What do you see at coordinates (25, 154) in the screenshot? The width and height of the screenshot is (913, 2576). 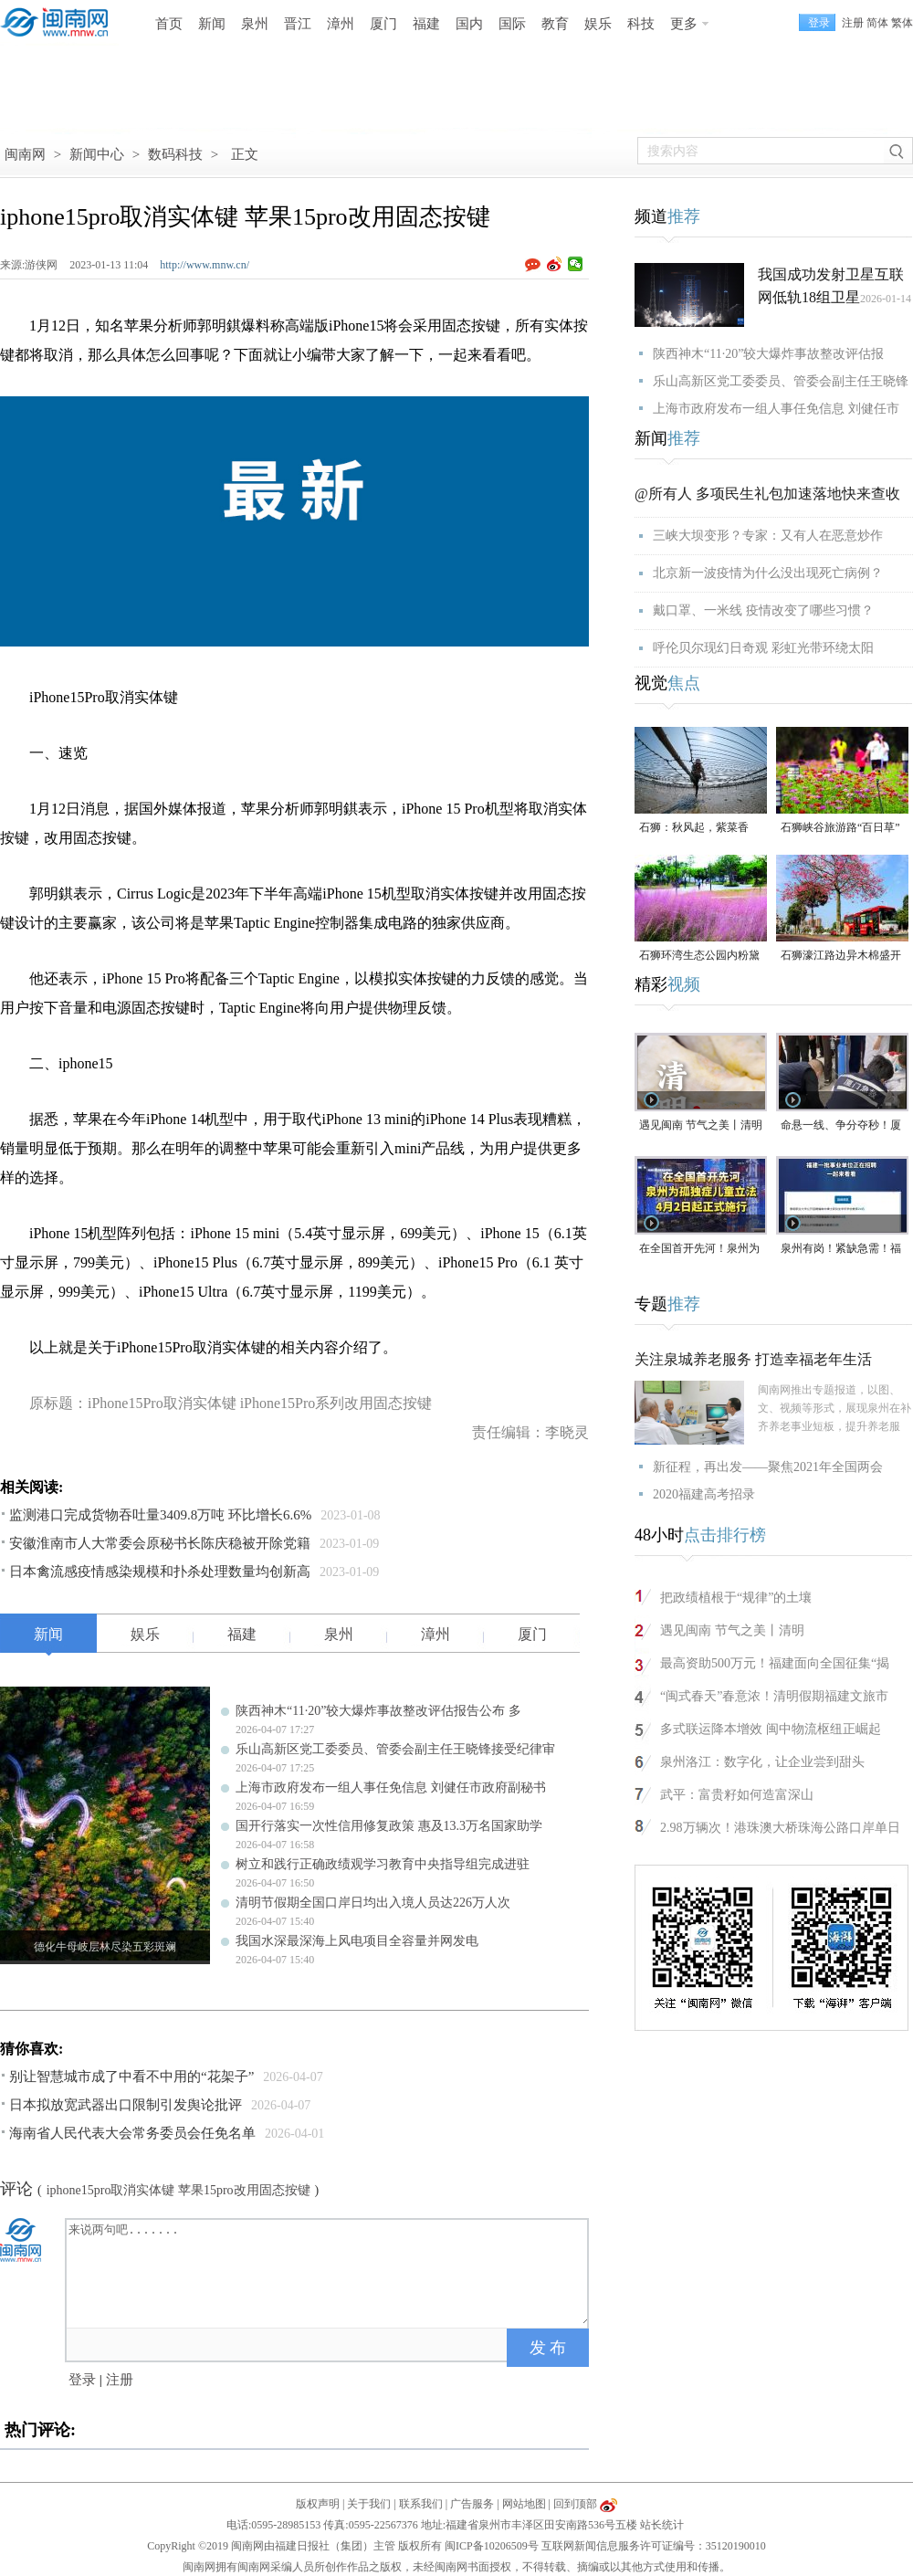 I see `闽南网` at bounding box center [25, 154].